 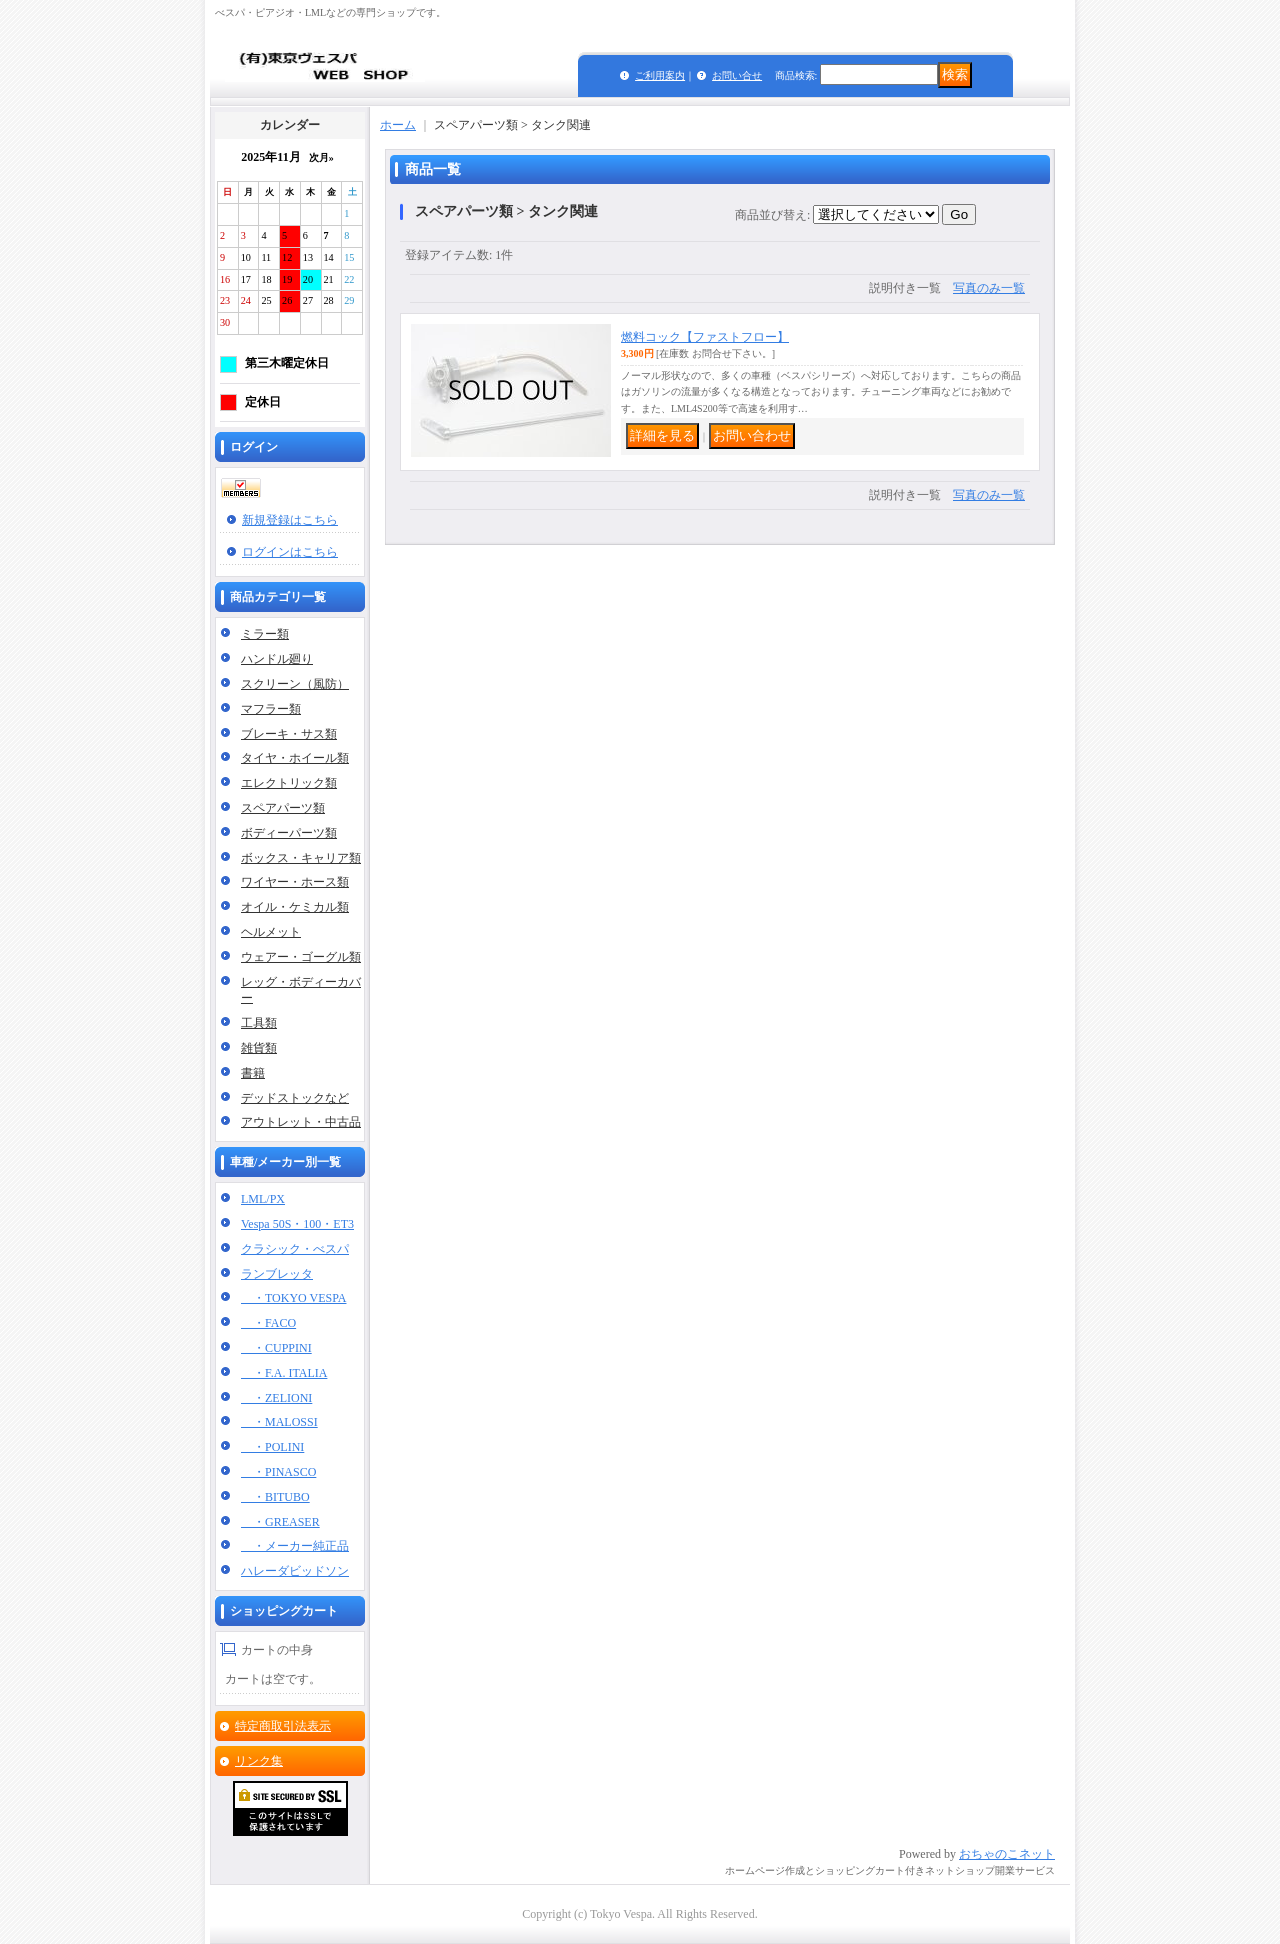 What do you see at coordinates (295, 1249) in the screenshot?
I see `クラシック・べスパ` at bounding box center [295, 1249].